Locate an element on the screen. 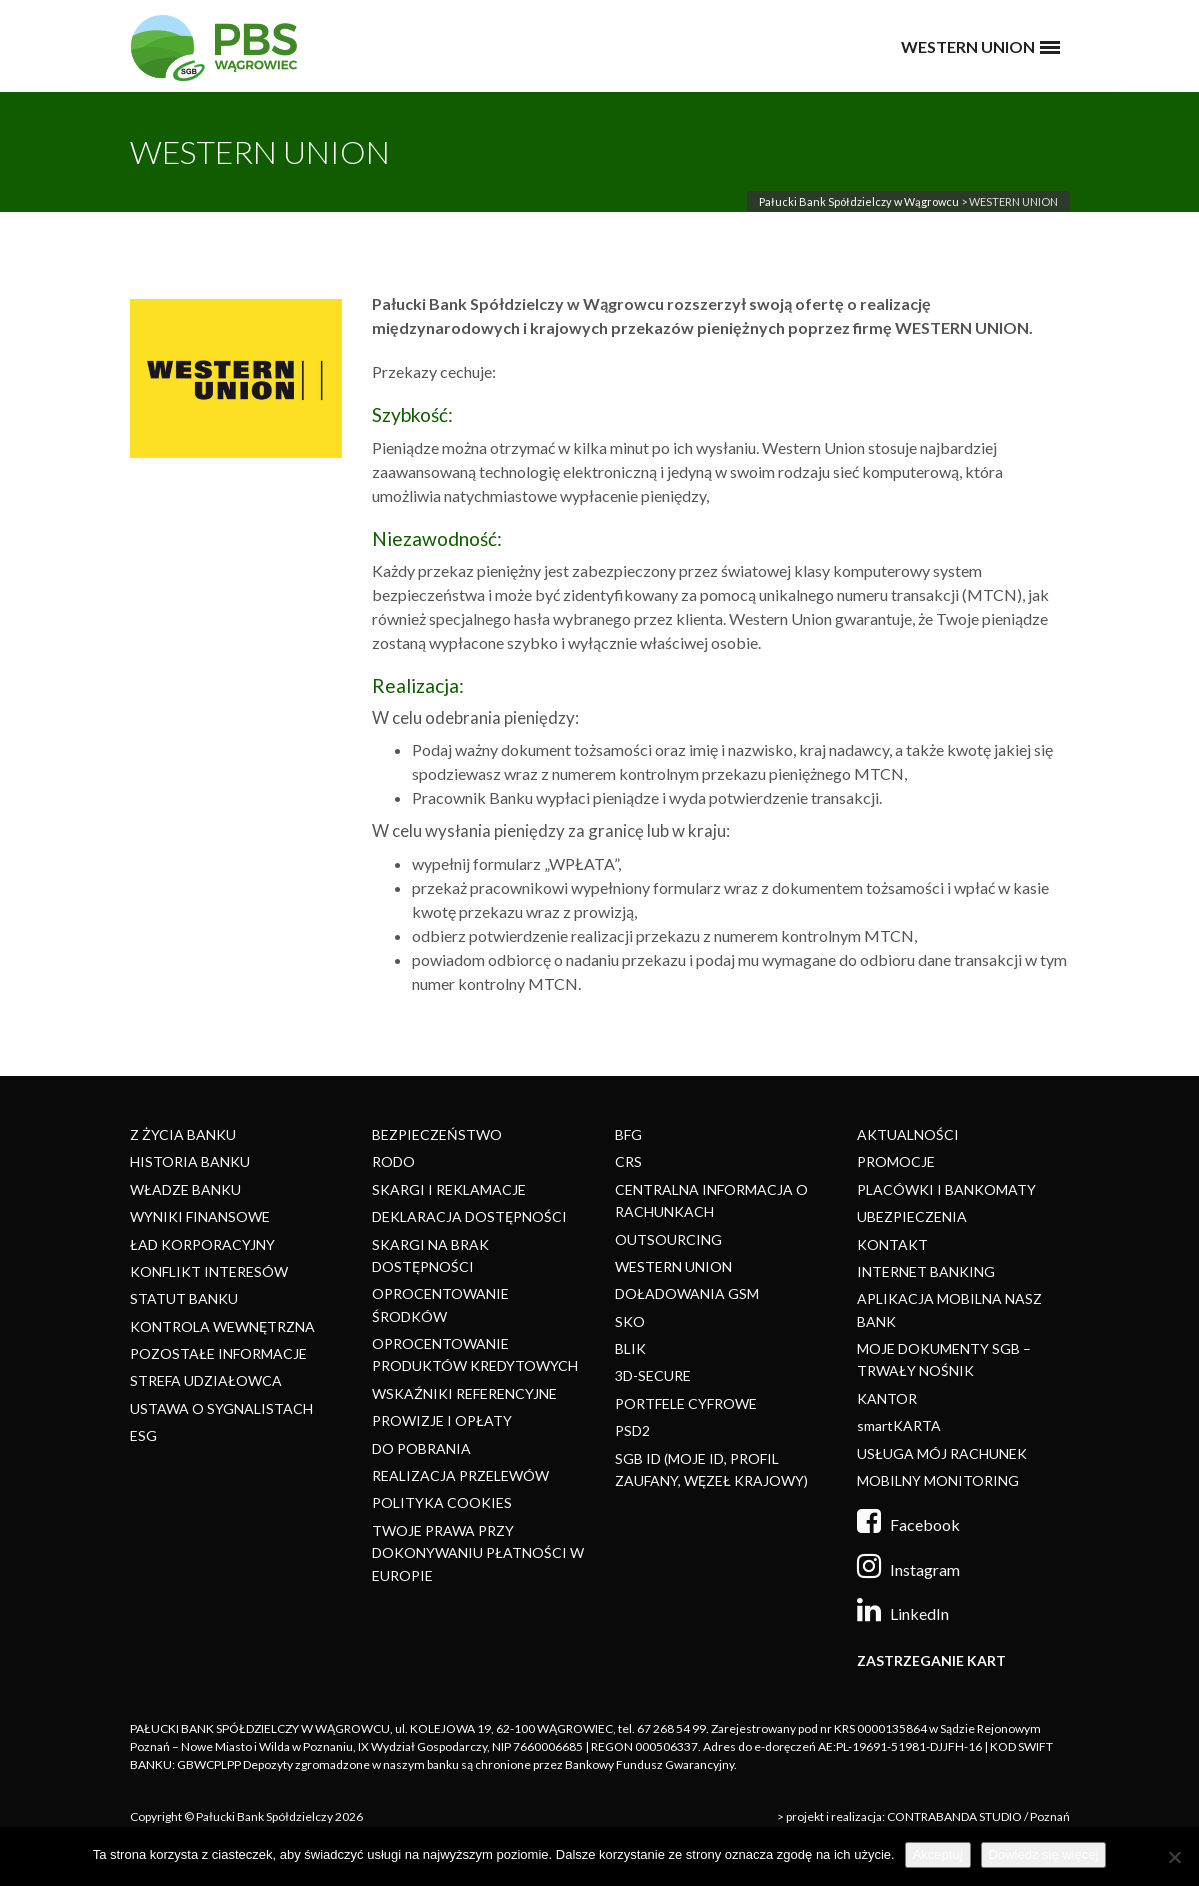 The height and width of the screenshot is (1886, 1199). > projekt i realizacja: CONTRABANDA STUDIO / Poznań is located at coordinates (923, 1816).